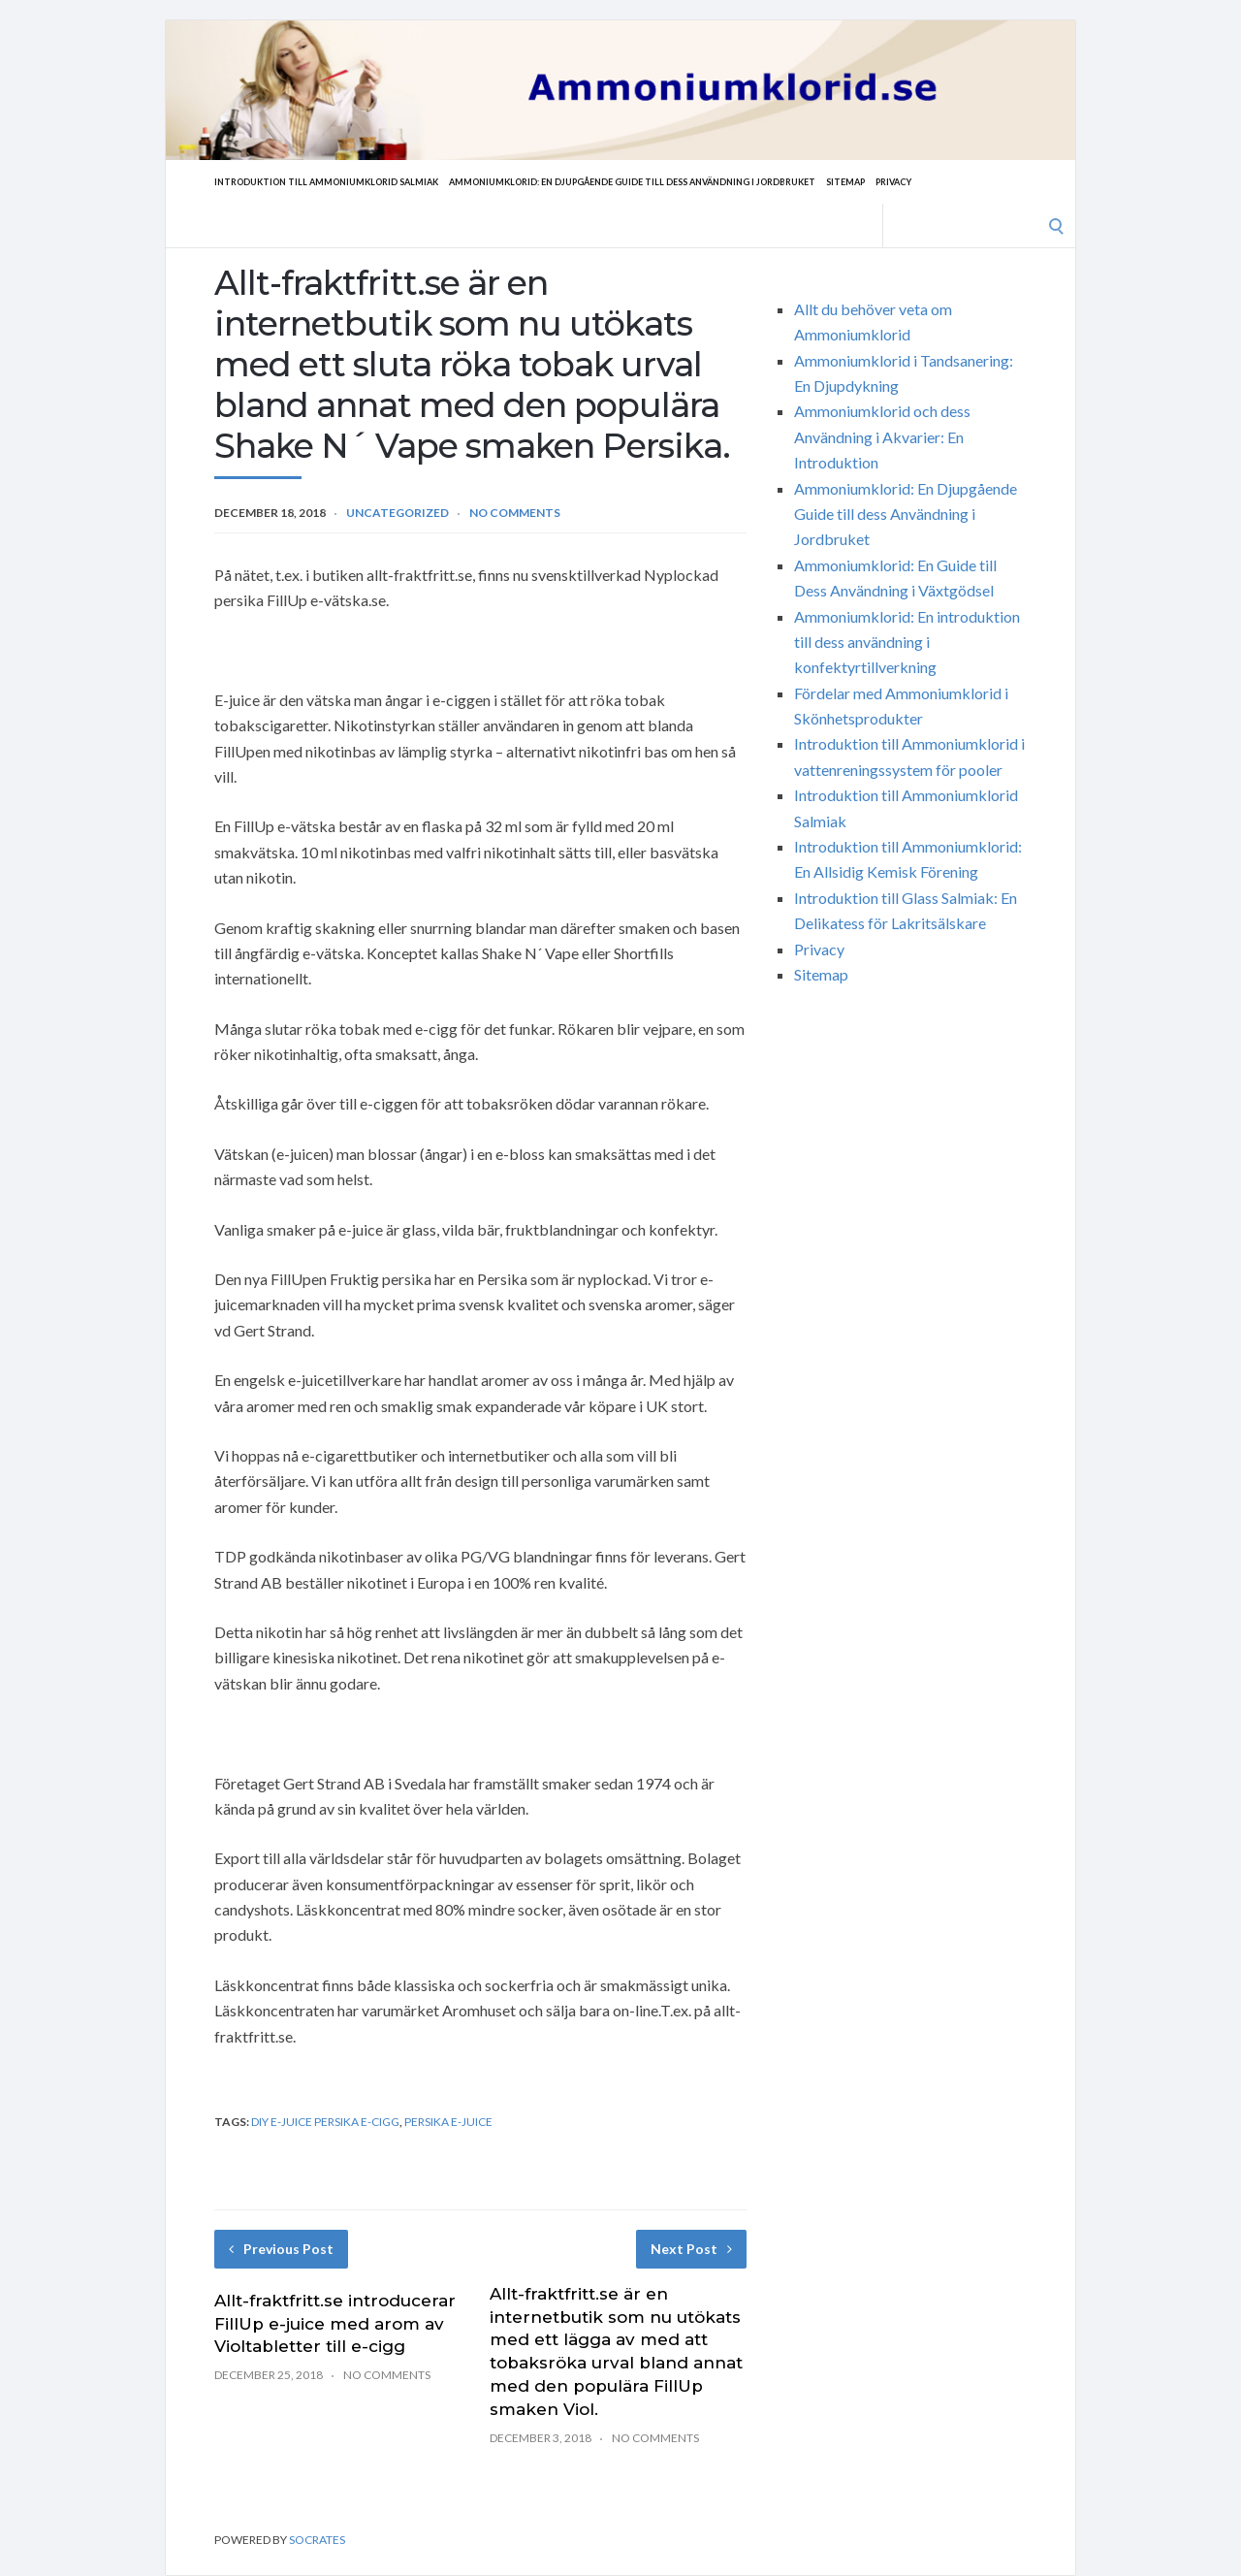 Image resolution: width=1241 pixels, height=2576 pixels. Describe the element at coordinates (325, 2121) in the screenshot. I see `diy e-juice Persika e-cigg` at that location.